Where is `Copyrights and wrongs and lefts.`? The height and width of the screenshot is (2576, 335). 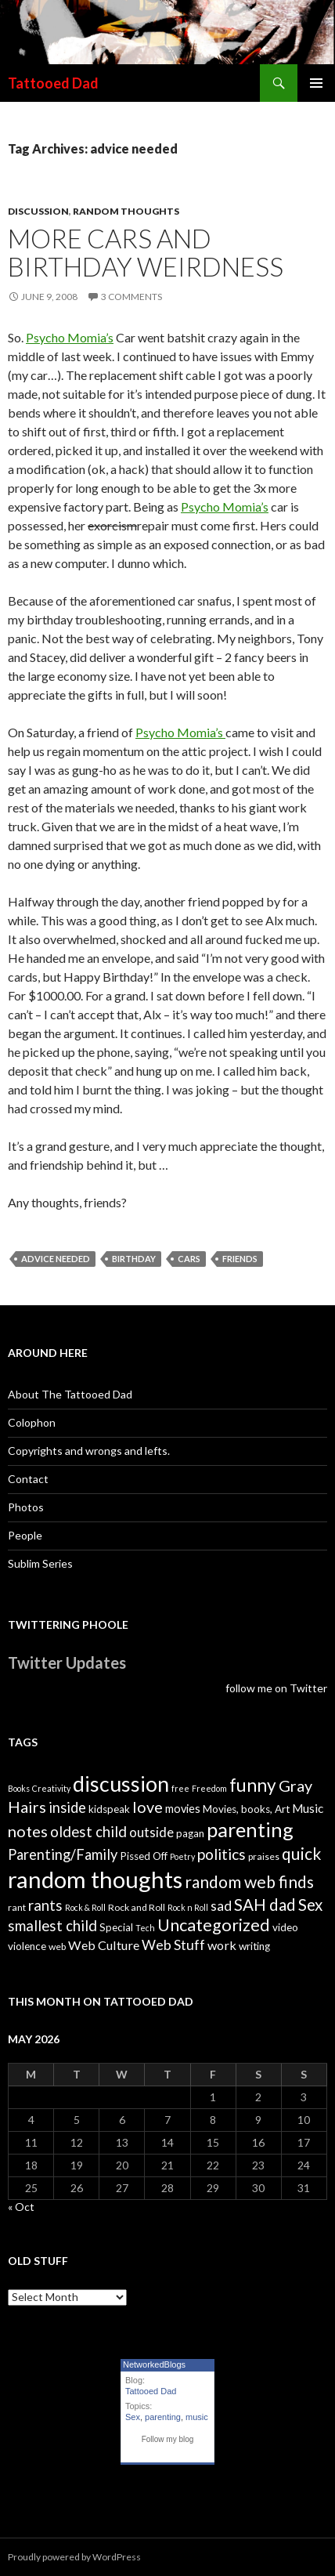
Copyrights and wrongs and lefts. is located at coordinates (89, 1450).